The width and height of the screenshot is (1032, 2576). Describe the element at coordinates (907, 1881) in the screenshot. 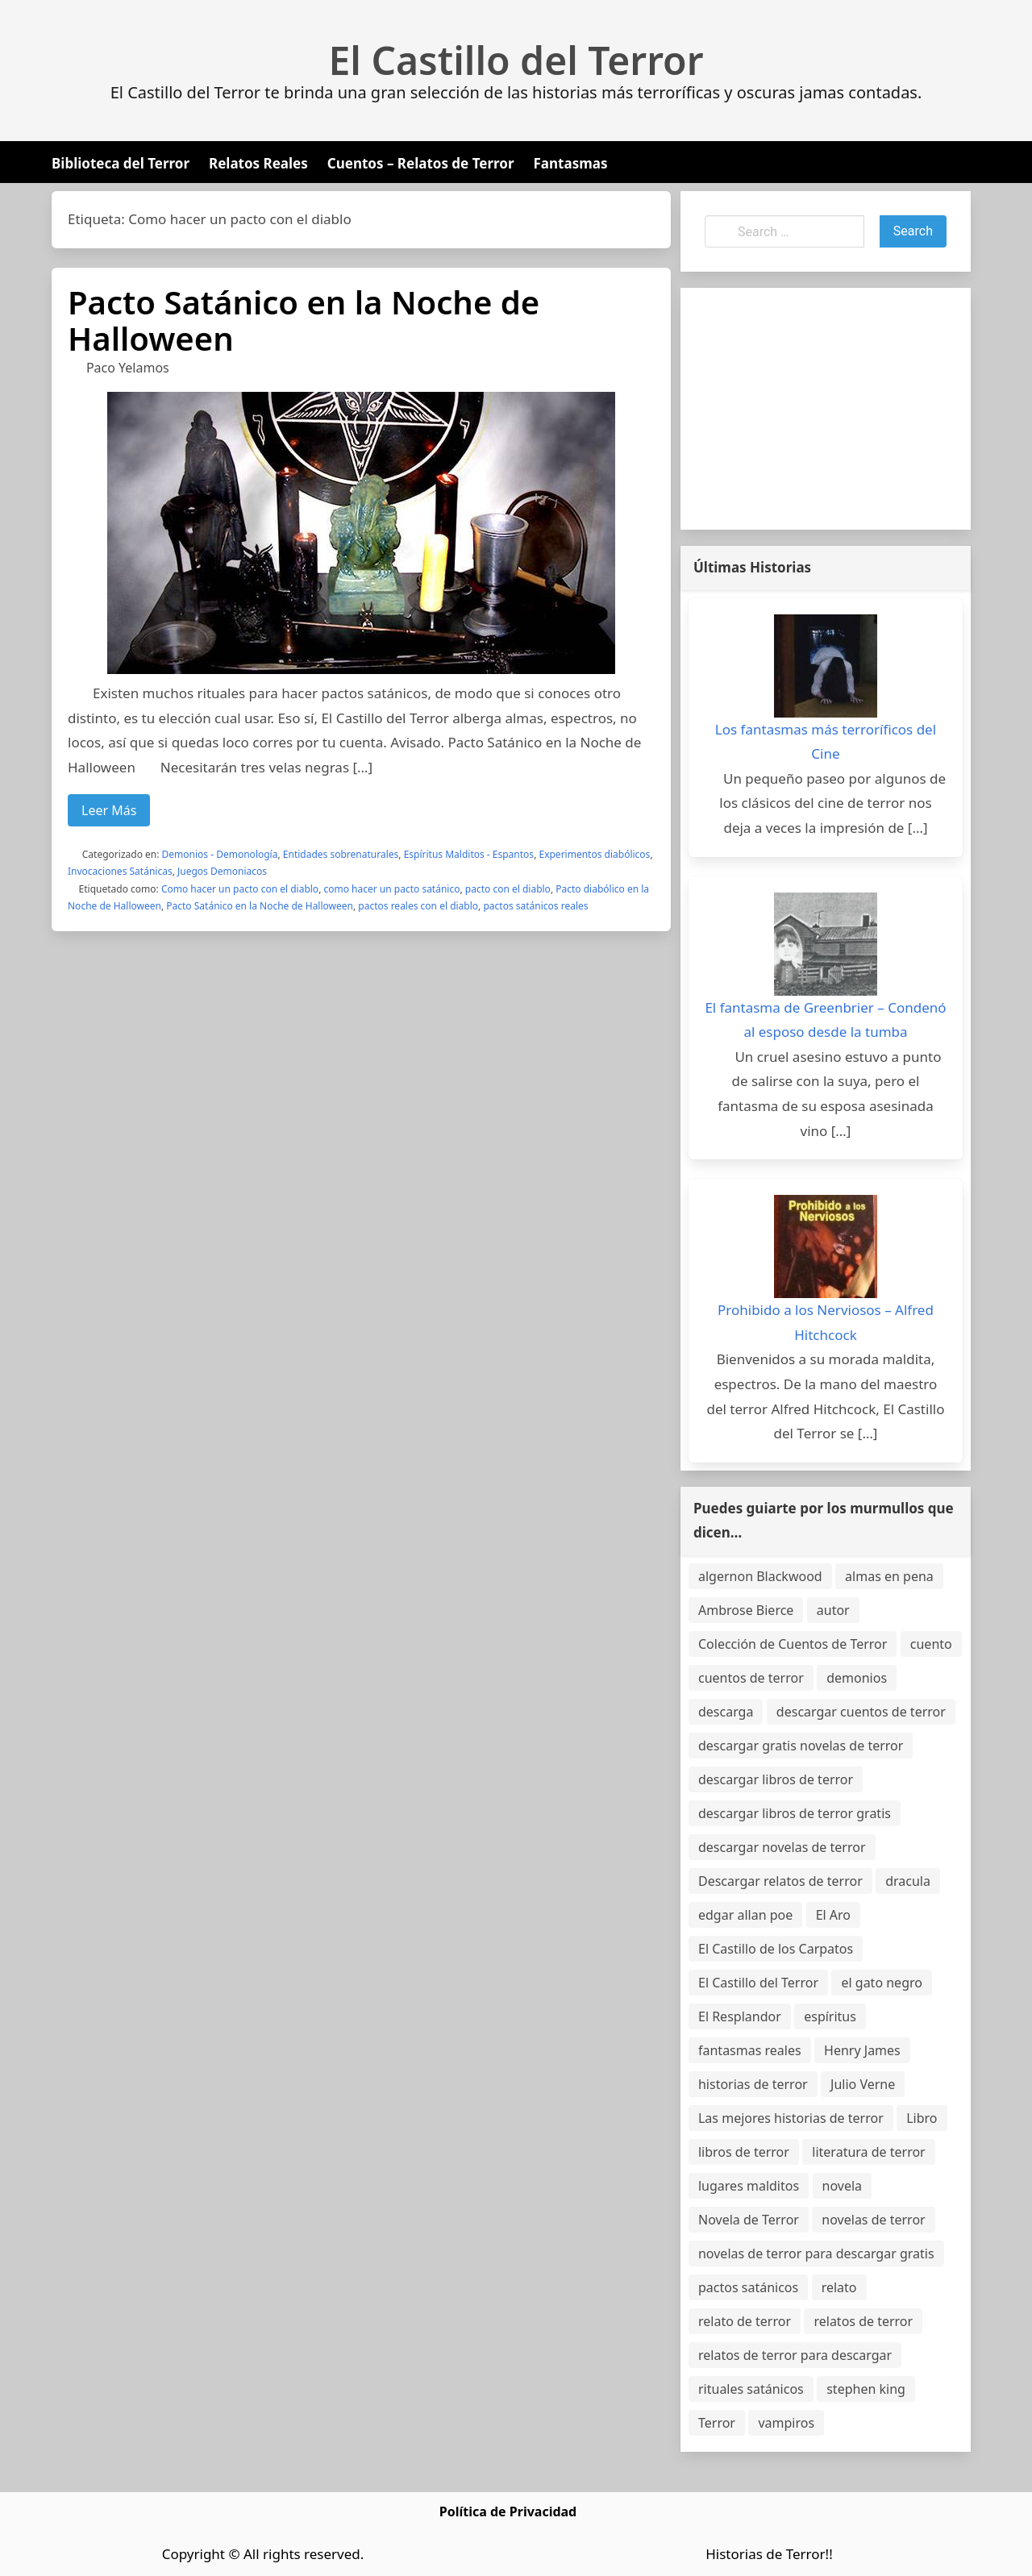

I see `dracula` at that location.